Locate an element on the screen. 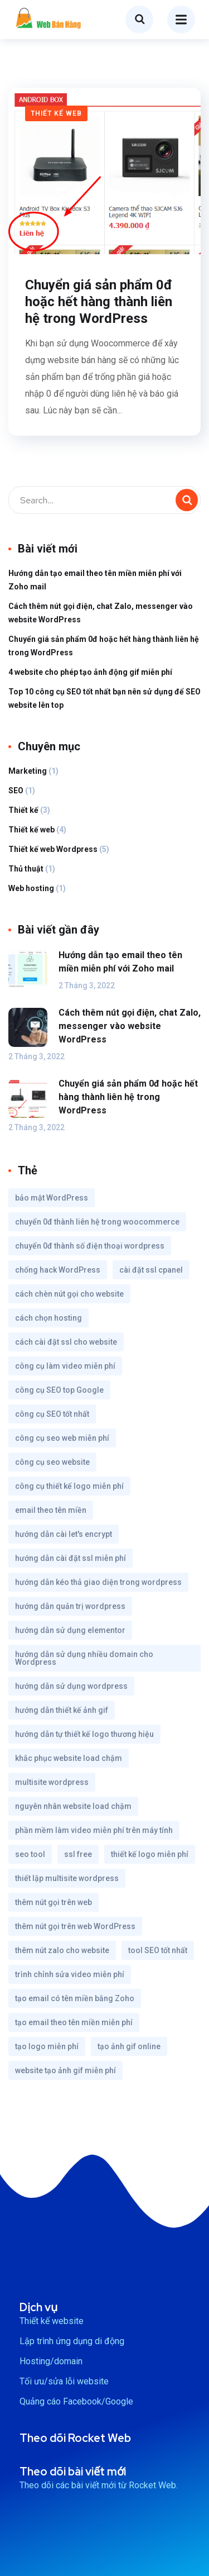 The image size is (209, 2576). Top 10 công cụ SEO tốt nhất bạn nên sử dụng để SEO website lên top is located at coordinates (104, 698).